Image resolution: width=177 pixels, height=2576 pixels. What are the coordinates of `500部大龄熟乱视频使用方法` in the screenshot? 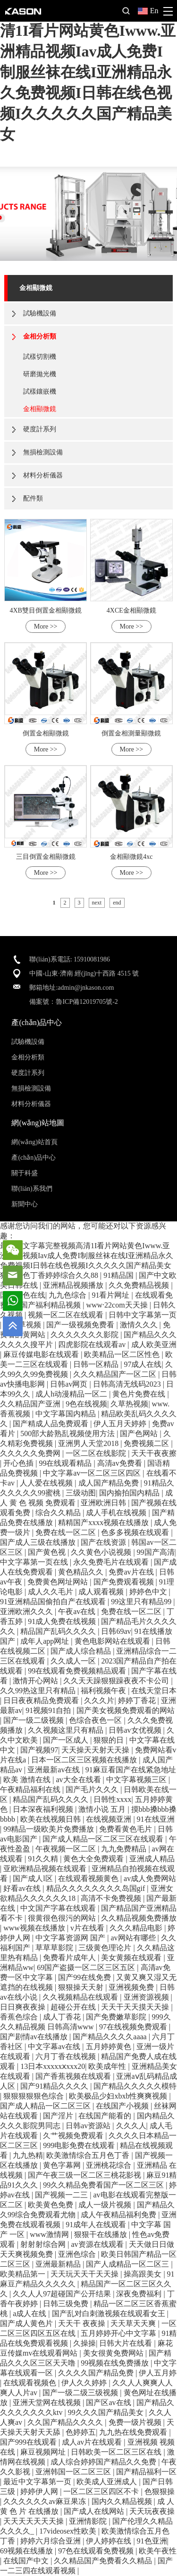 It's located at (68, 1433).